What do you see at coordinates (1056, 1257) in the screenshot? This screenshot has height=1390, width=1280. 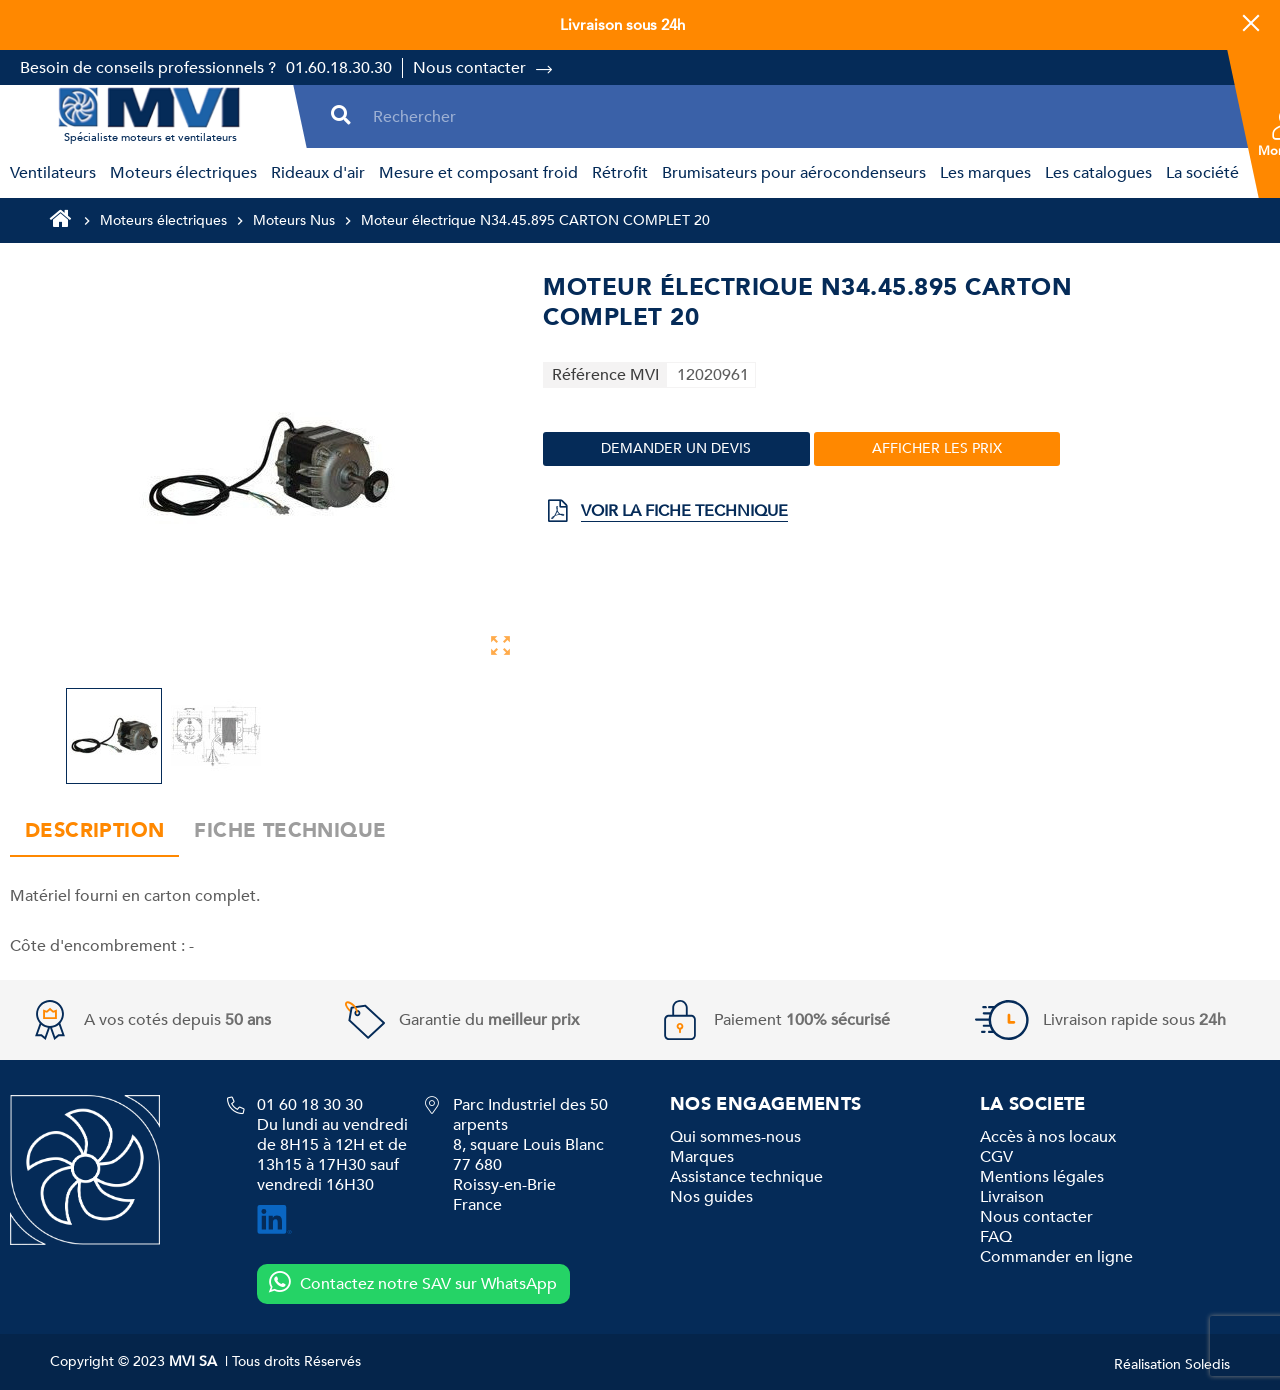 I see `Commander en ligne` at bounding box center [1056, 1257].